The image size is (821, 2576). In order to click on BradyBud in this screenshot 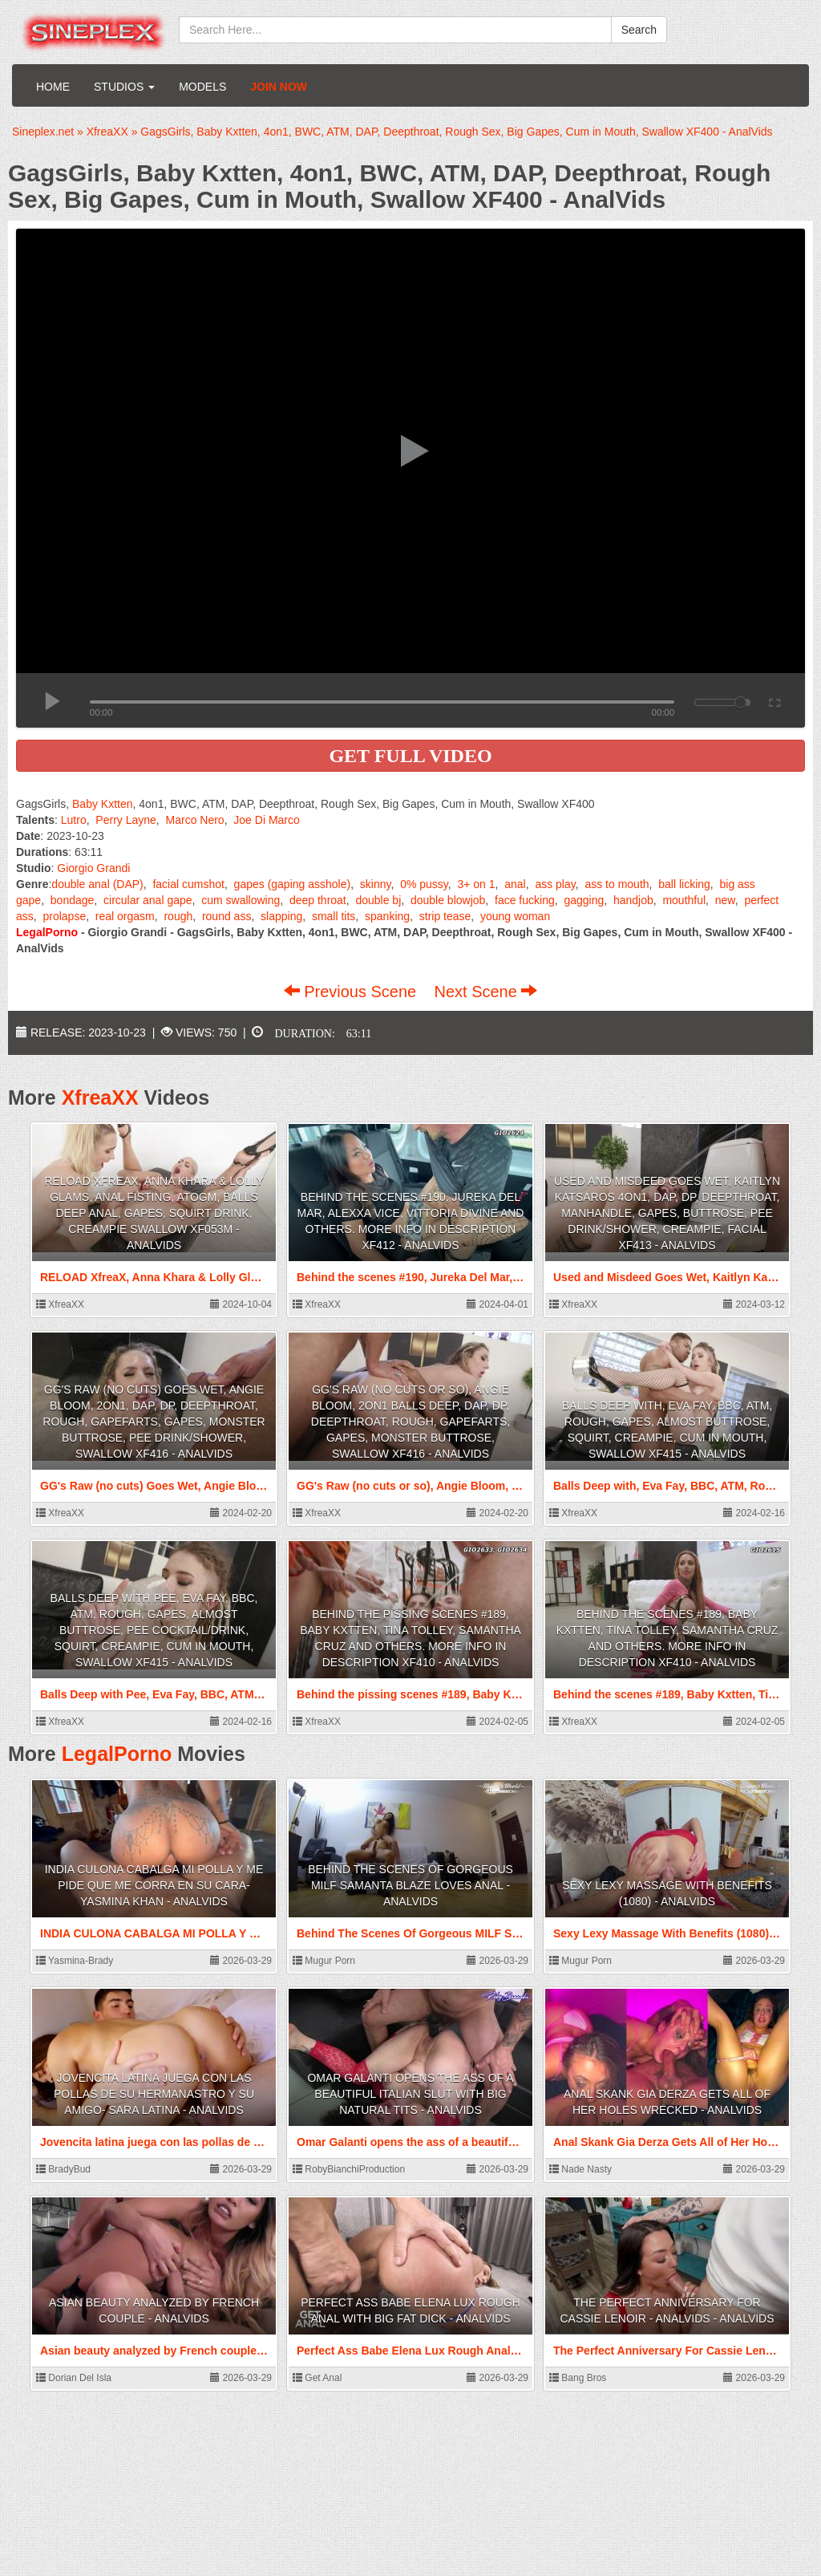, I will do `click(63, 2169)`.